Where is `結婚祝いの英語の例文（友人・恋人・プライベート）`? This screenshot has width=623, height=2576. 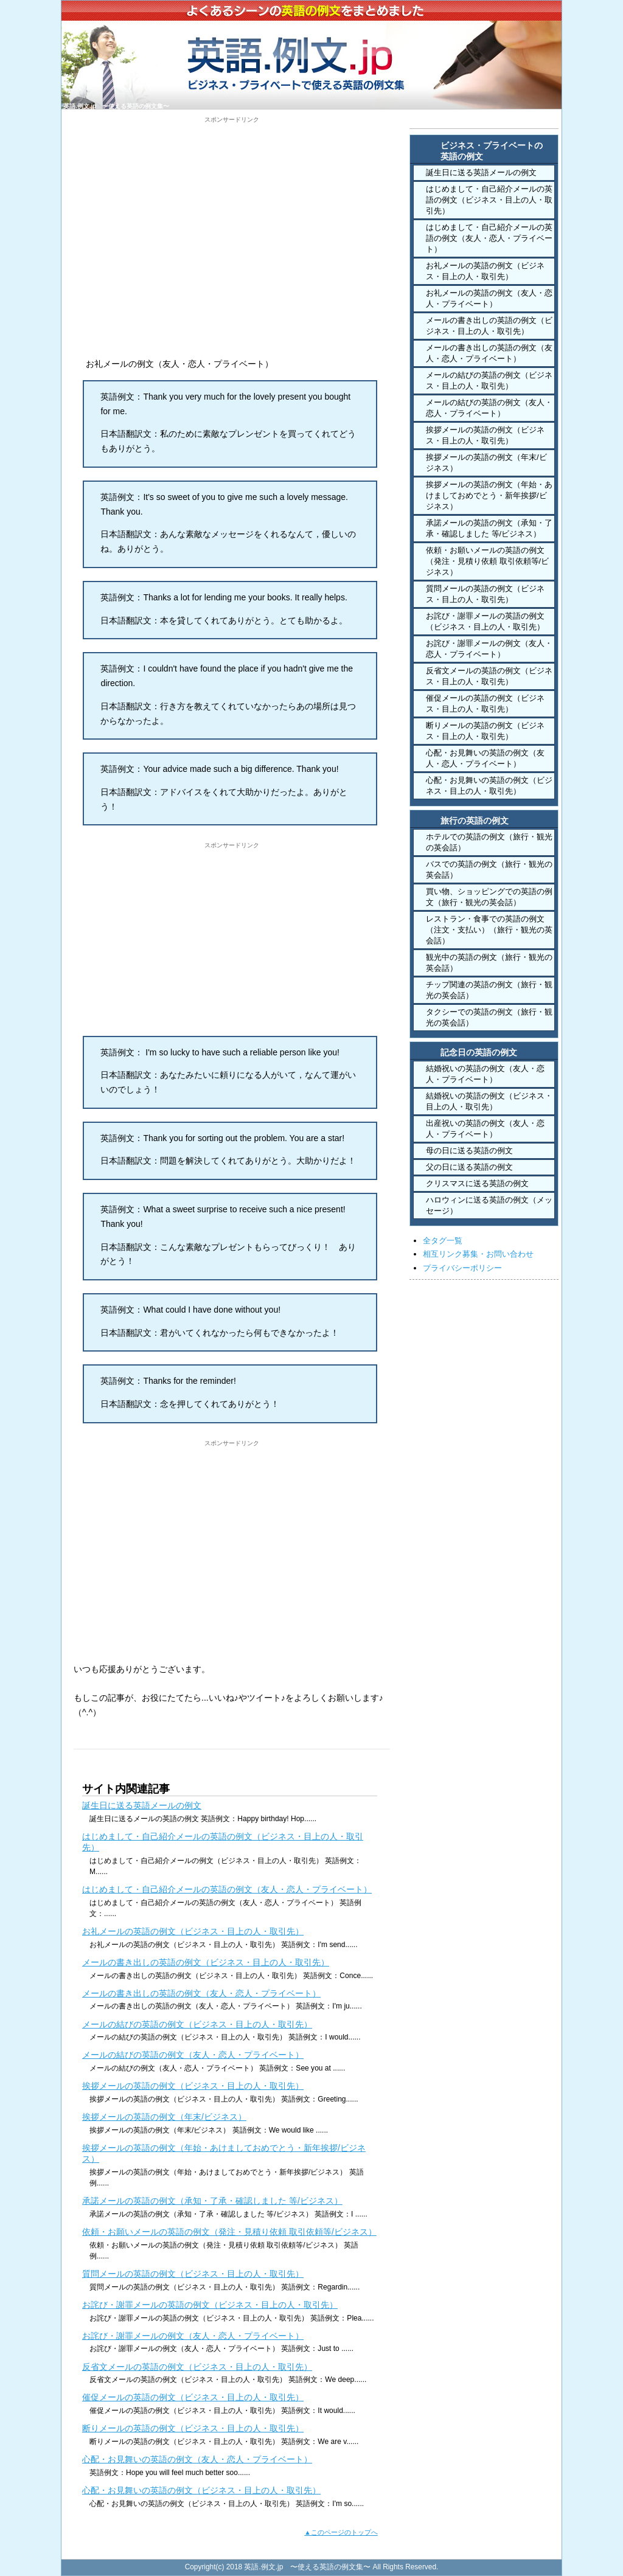
結婚祝いの英語の例文（友人・恋人・プライベート） is located at coordinates (485, 1074).